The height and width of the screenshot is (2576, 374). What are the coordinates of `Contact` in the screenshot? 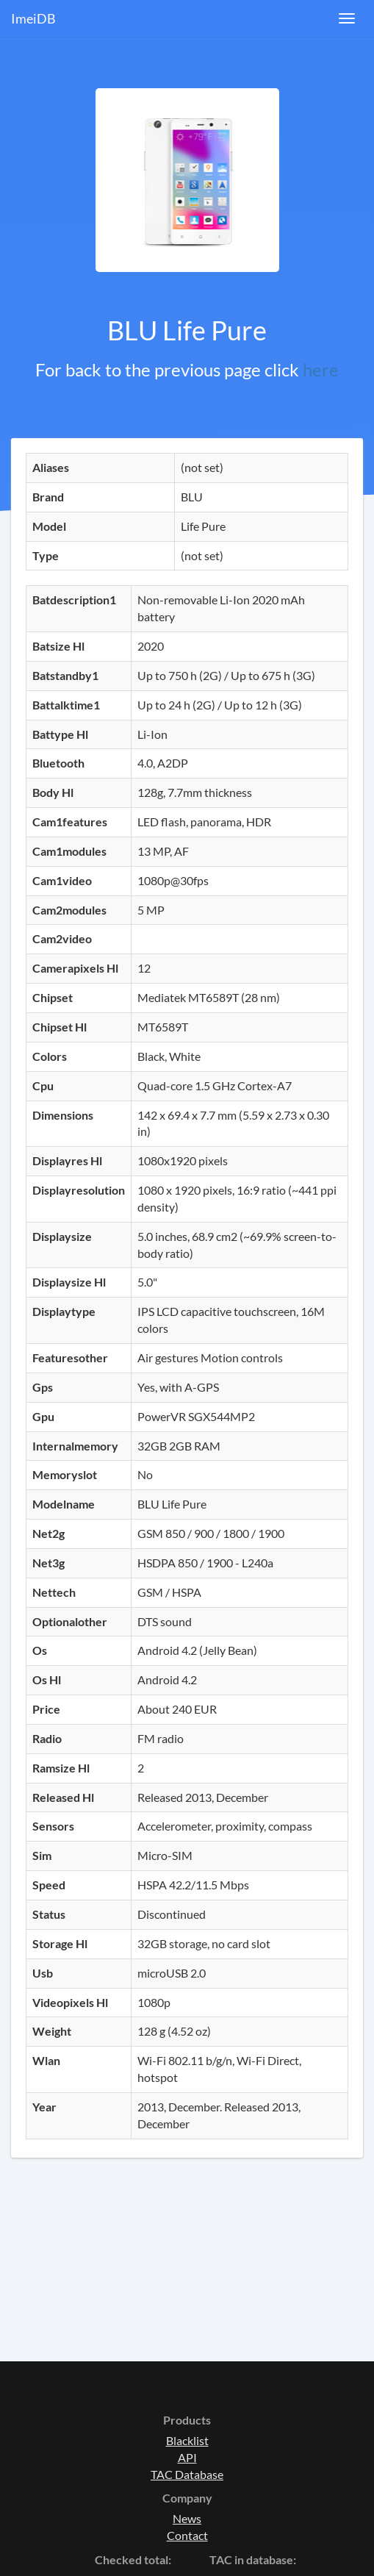 It's located at (187, 2535).